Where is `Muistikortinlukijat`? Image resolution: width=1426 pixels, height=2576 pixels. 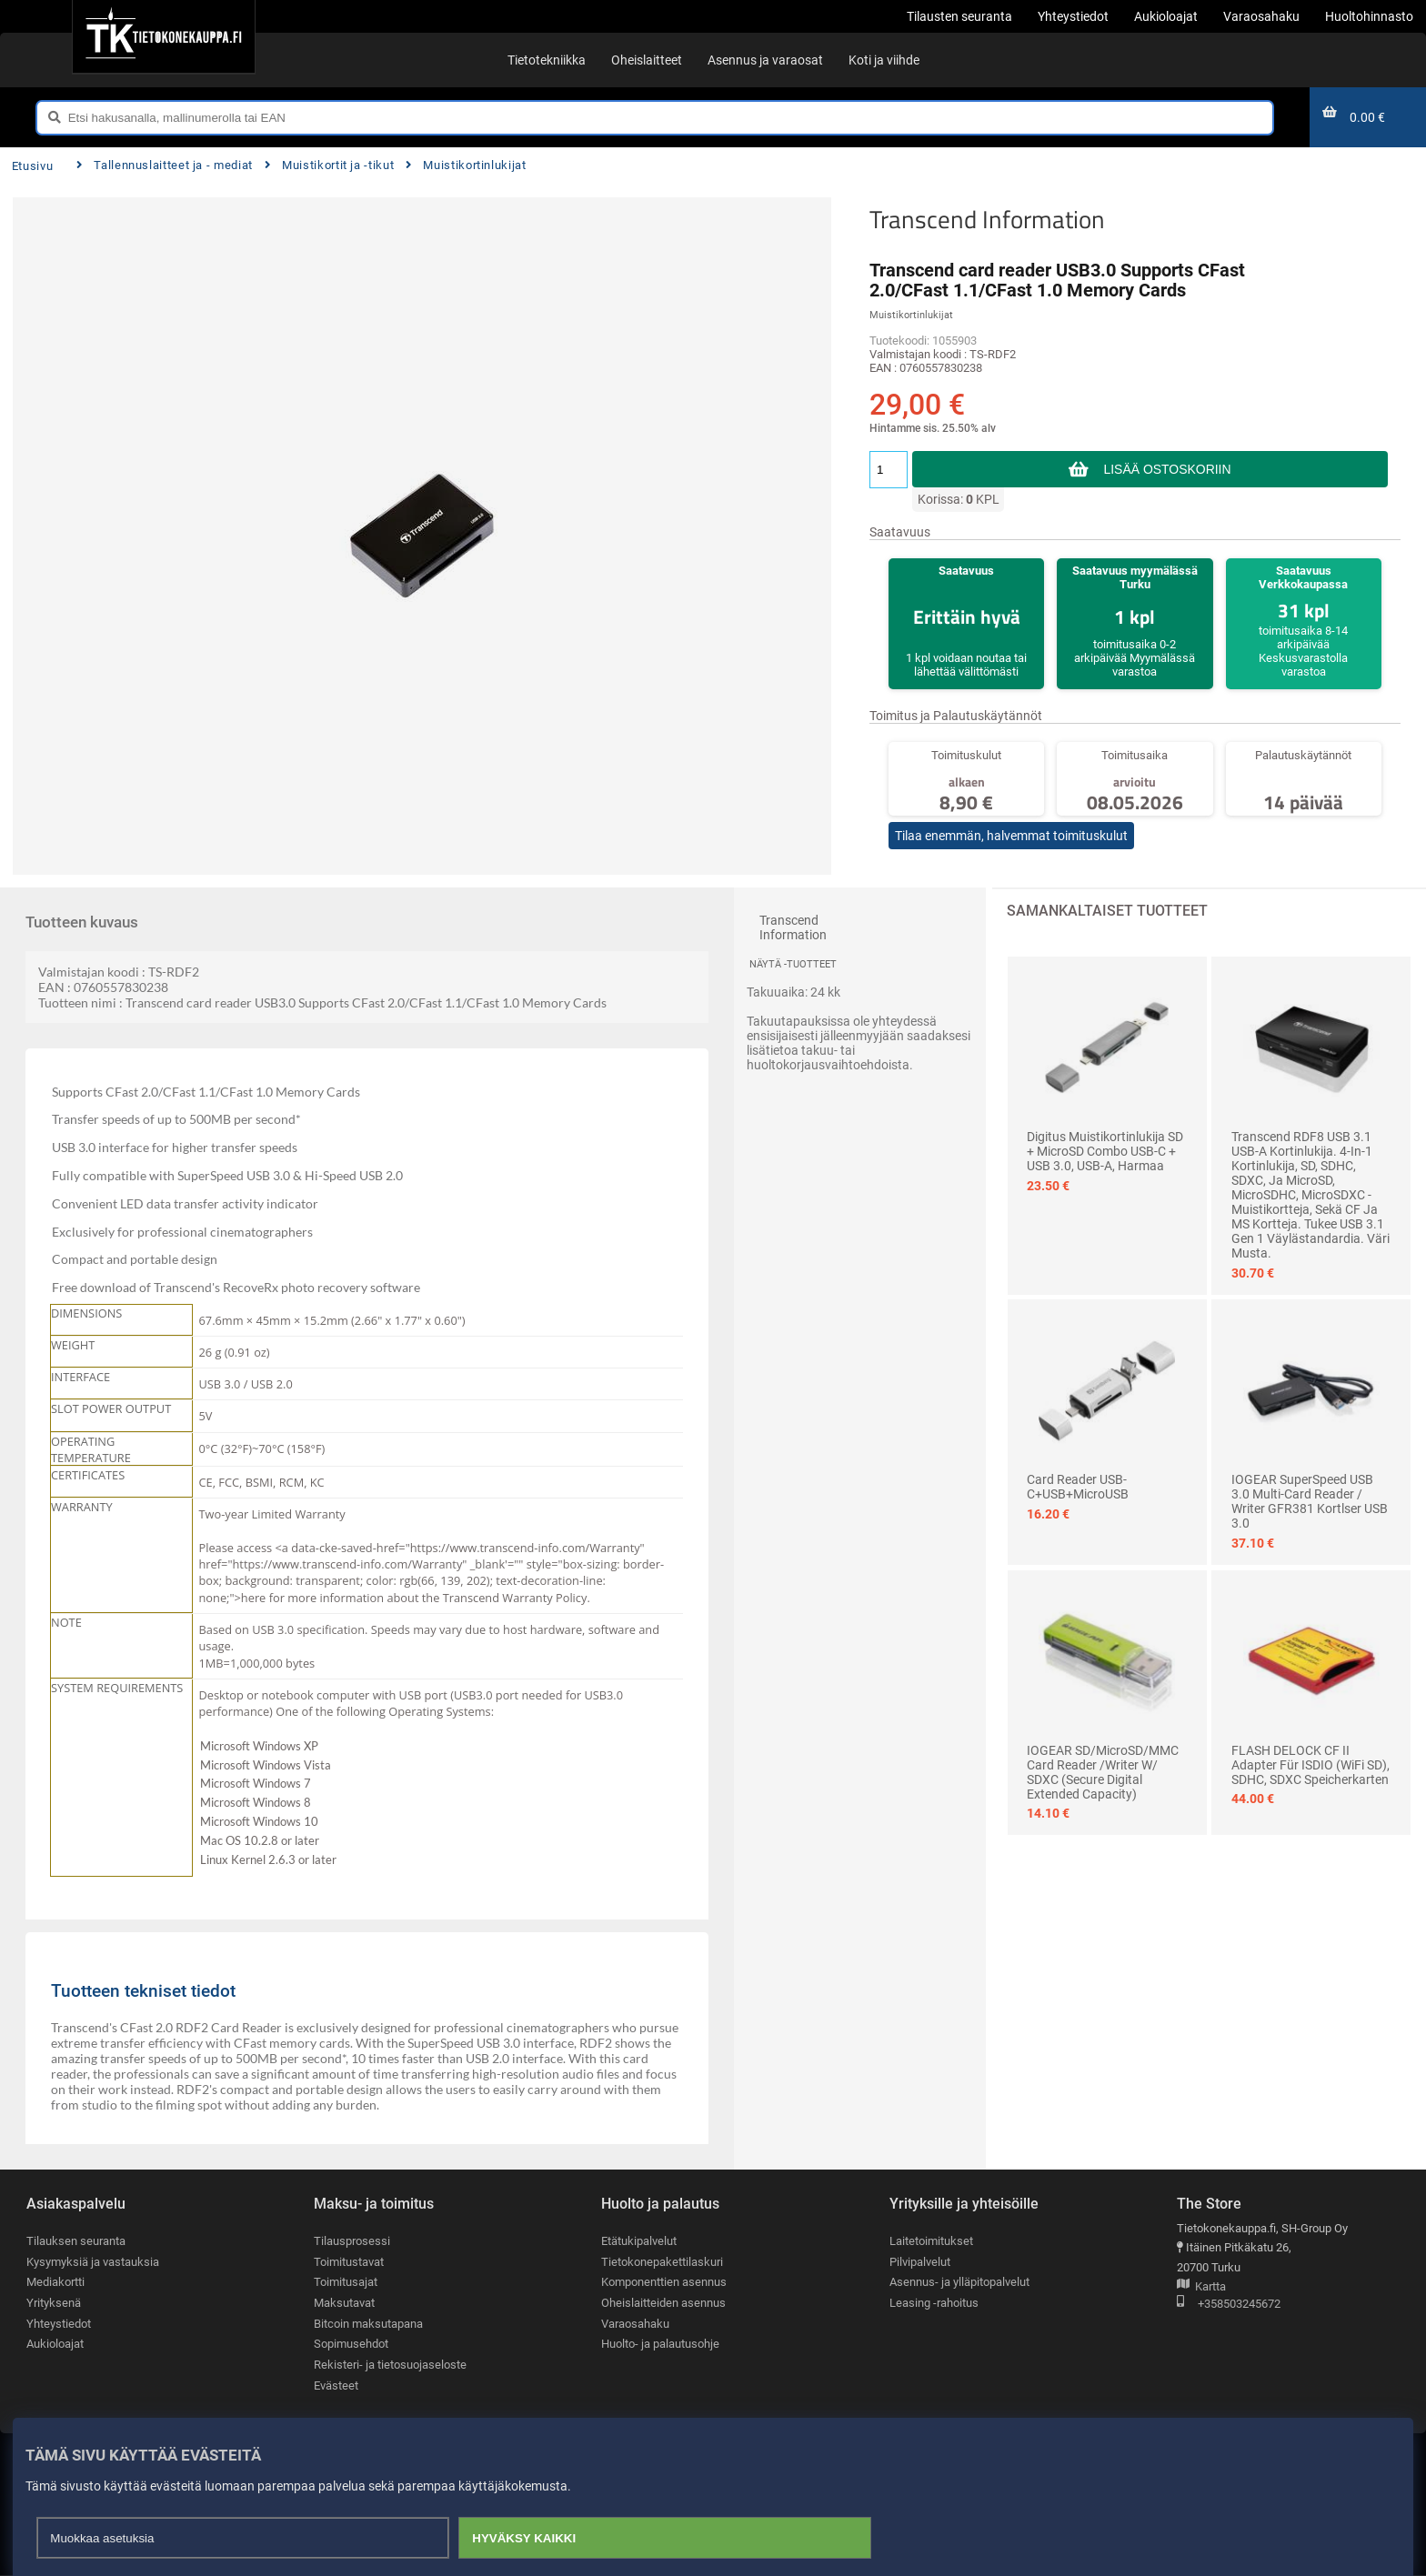 Muistikortinlukijat is located at coordinates (466, 165).